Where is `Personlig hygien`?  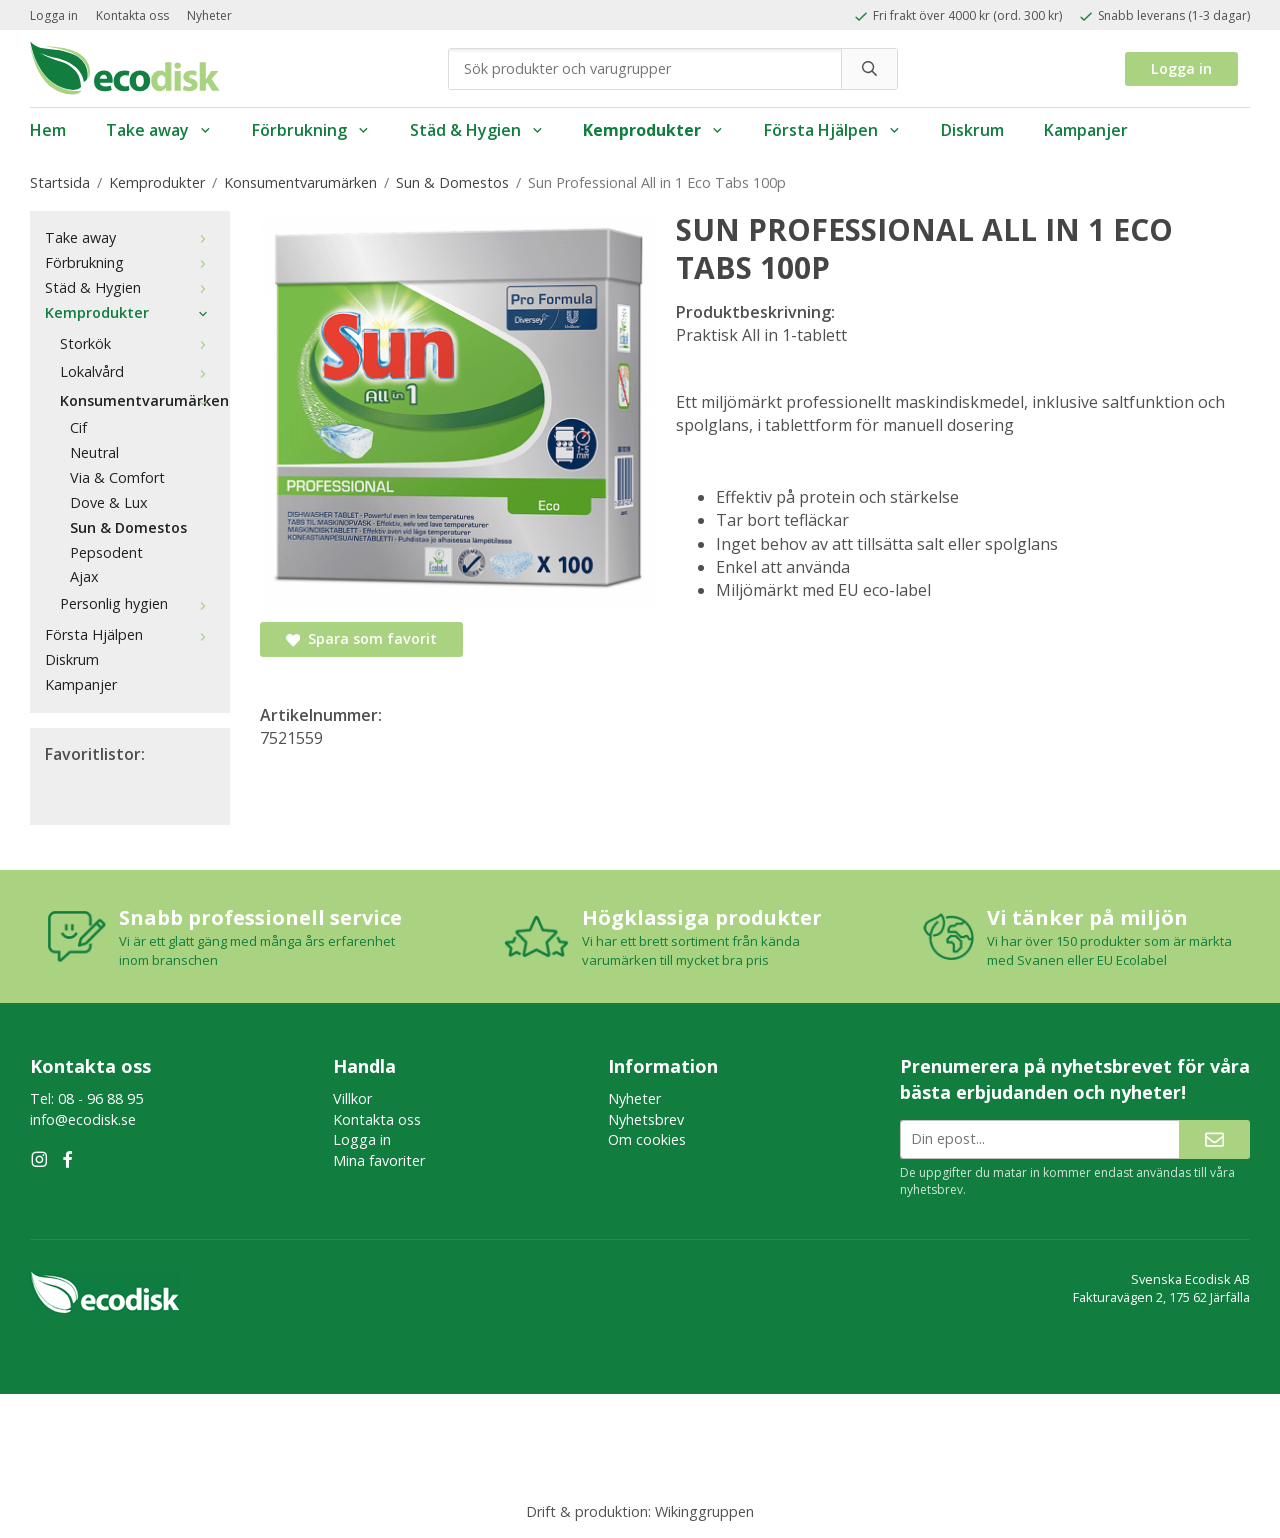
Personlig hygien is located at coordinates (137, 603).